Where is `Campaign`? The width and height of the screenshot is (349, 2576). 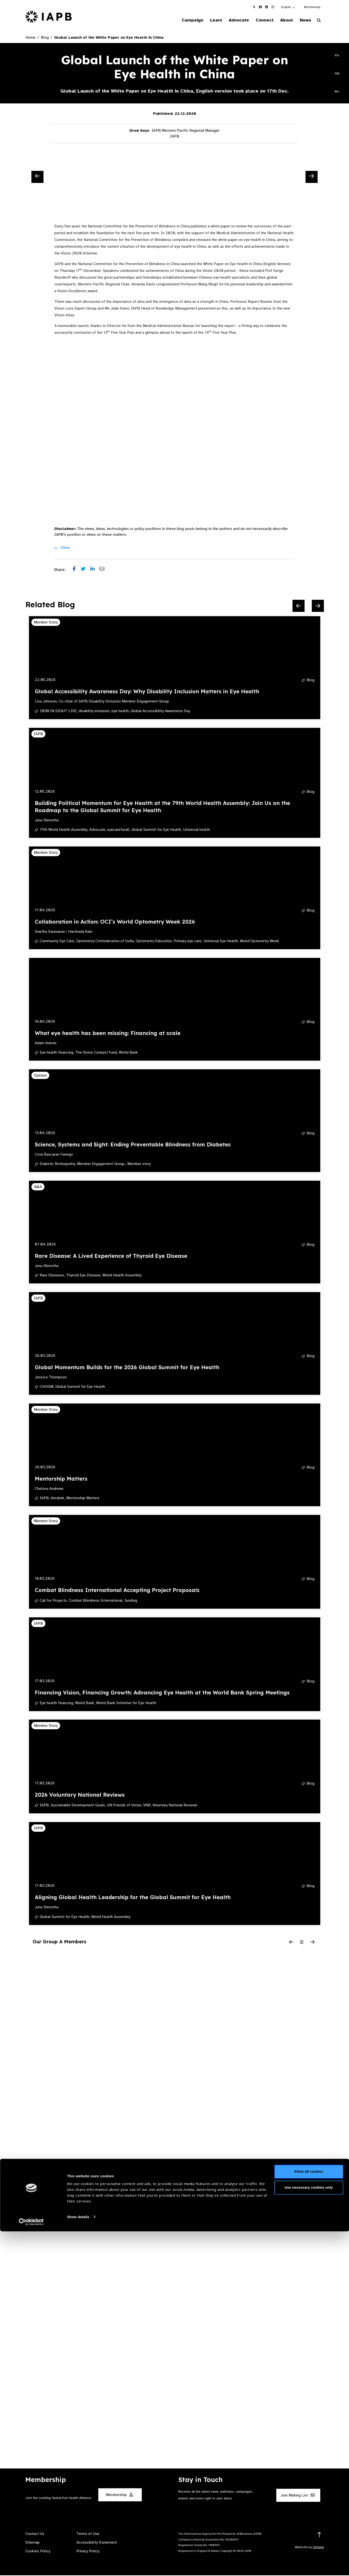
Campaign is located at coordinates (183, 20).